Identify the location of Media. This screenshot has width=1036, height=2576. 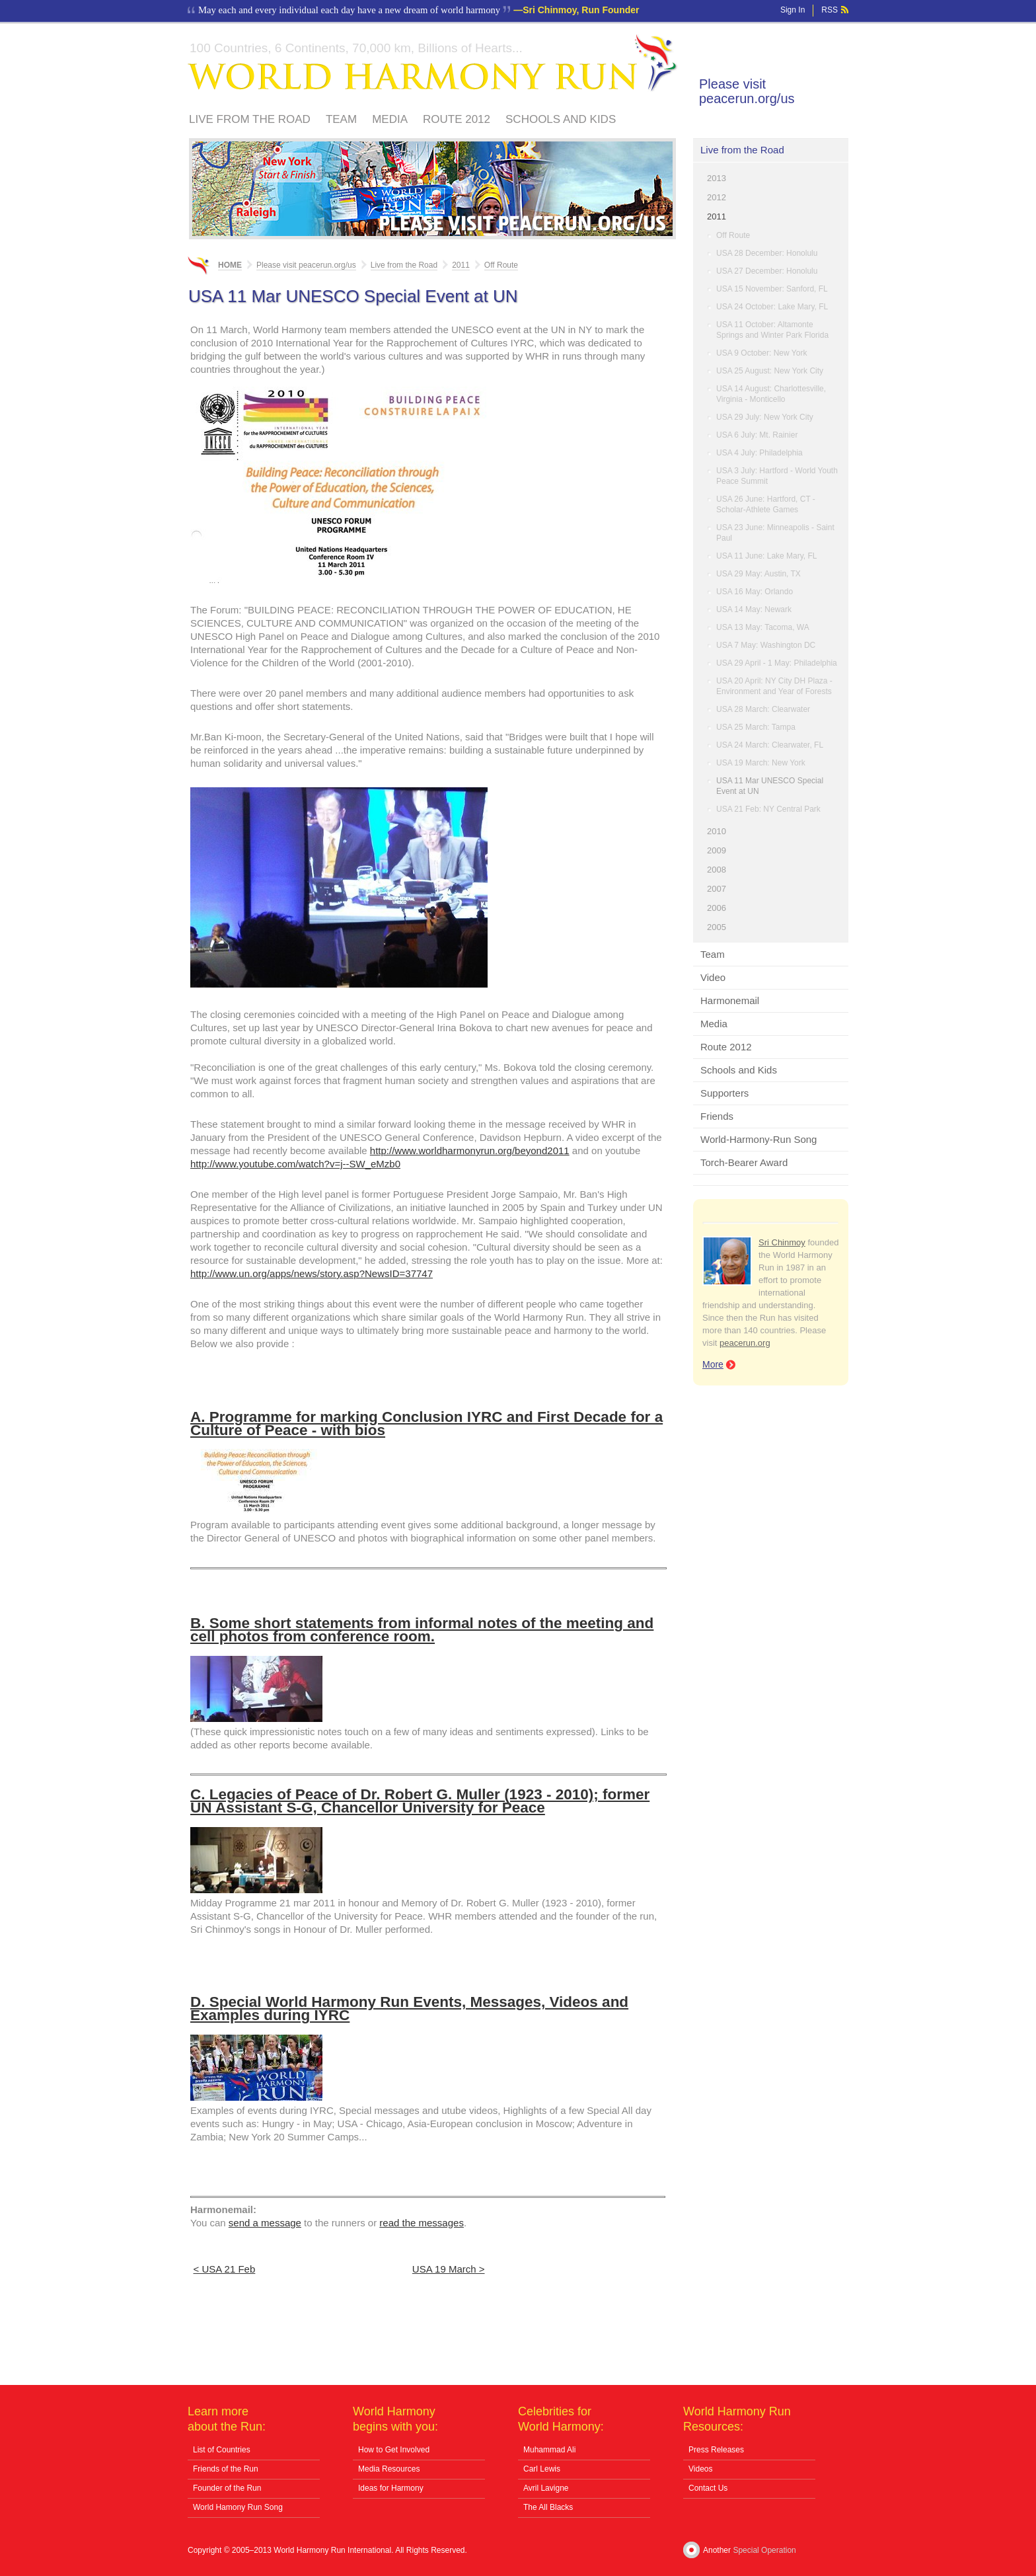
(390, 119).